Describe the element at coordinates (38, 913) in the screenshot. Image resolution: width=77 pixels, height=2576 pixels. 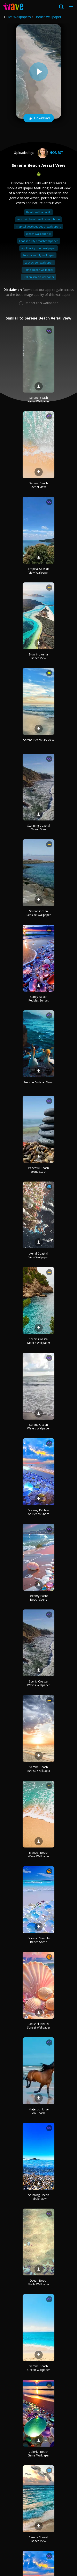
I see `Serene Ocean Seaside Wallpaper` at that location.